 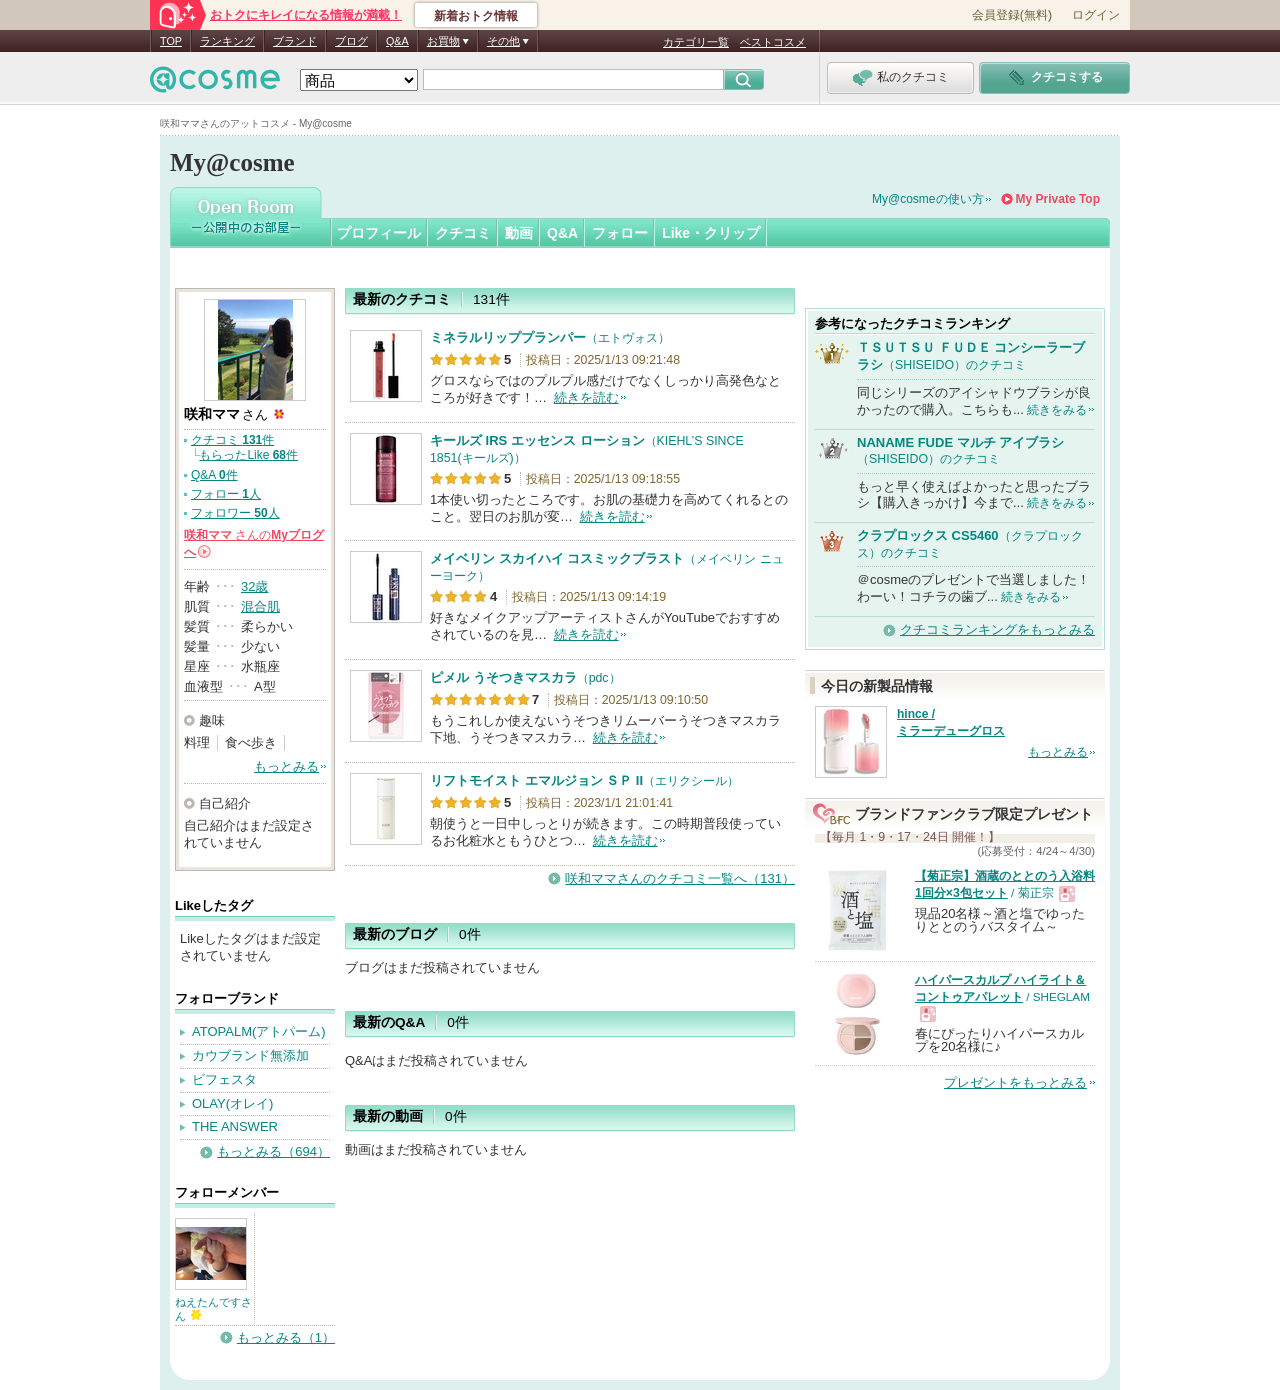 I want to click on クチコミ 件, so click(x=232, y=440).